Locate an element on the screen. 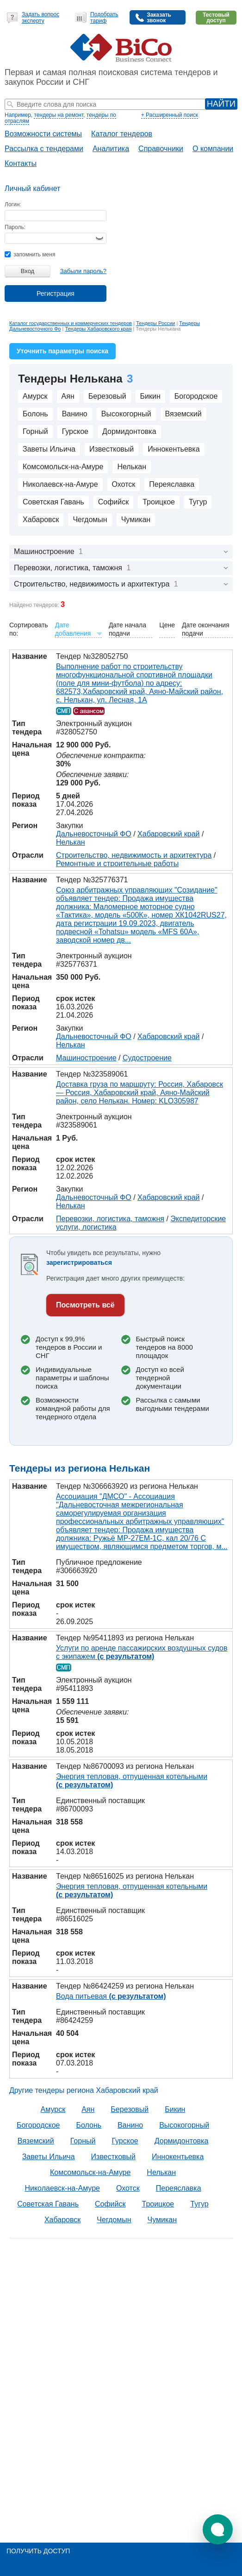  Энергия тепловая, отпущенная котельными is located at coordinates (131, 1781).